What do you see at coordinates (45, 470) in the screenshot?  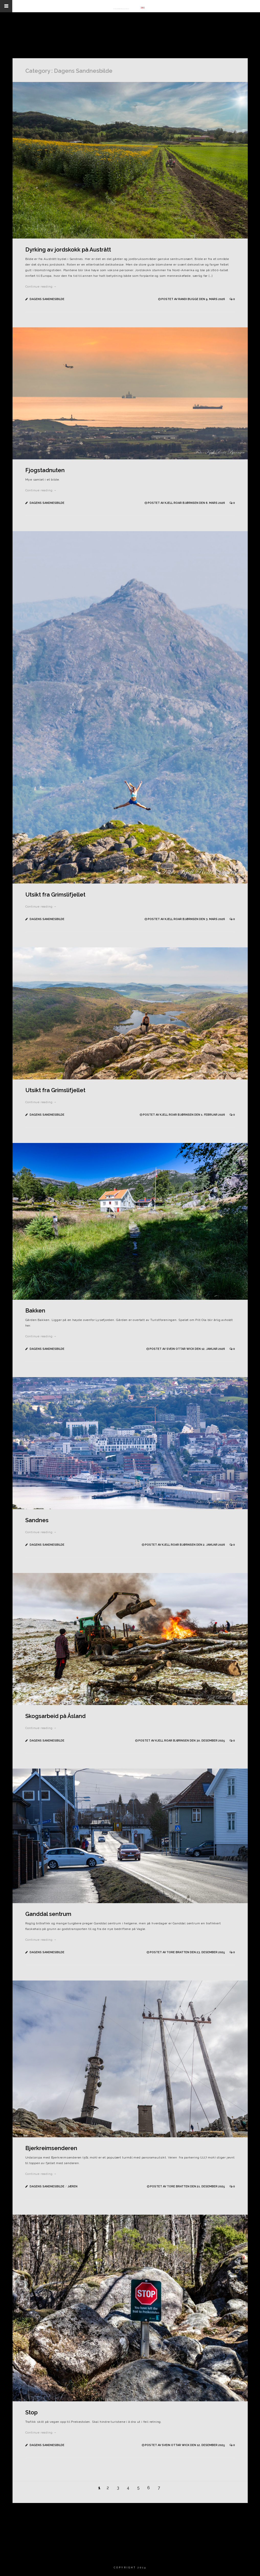 I see `Fjogstadnuten` at bounding box center [45, 470].